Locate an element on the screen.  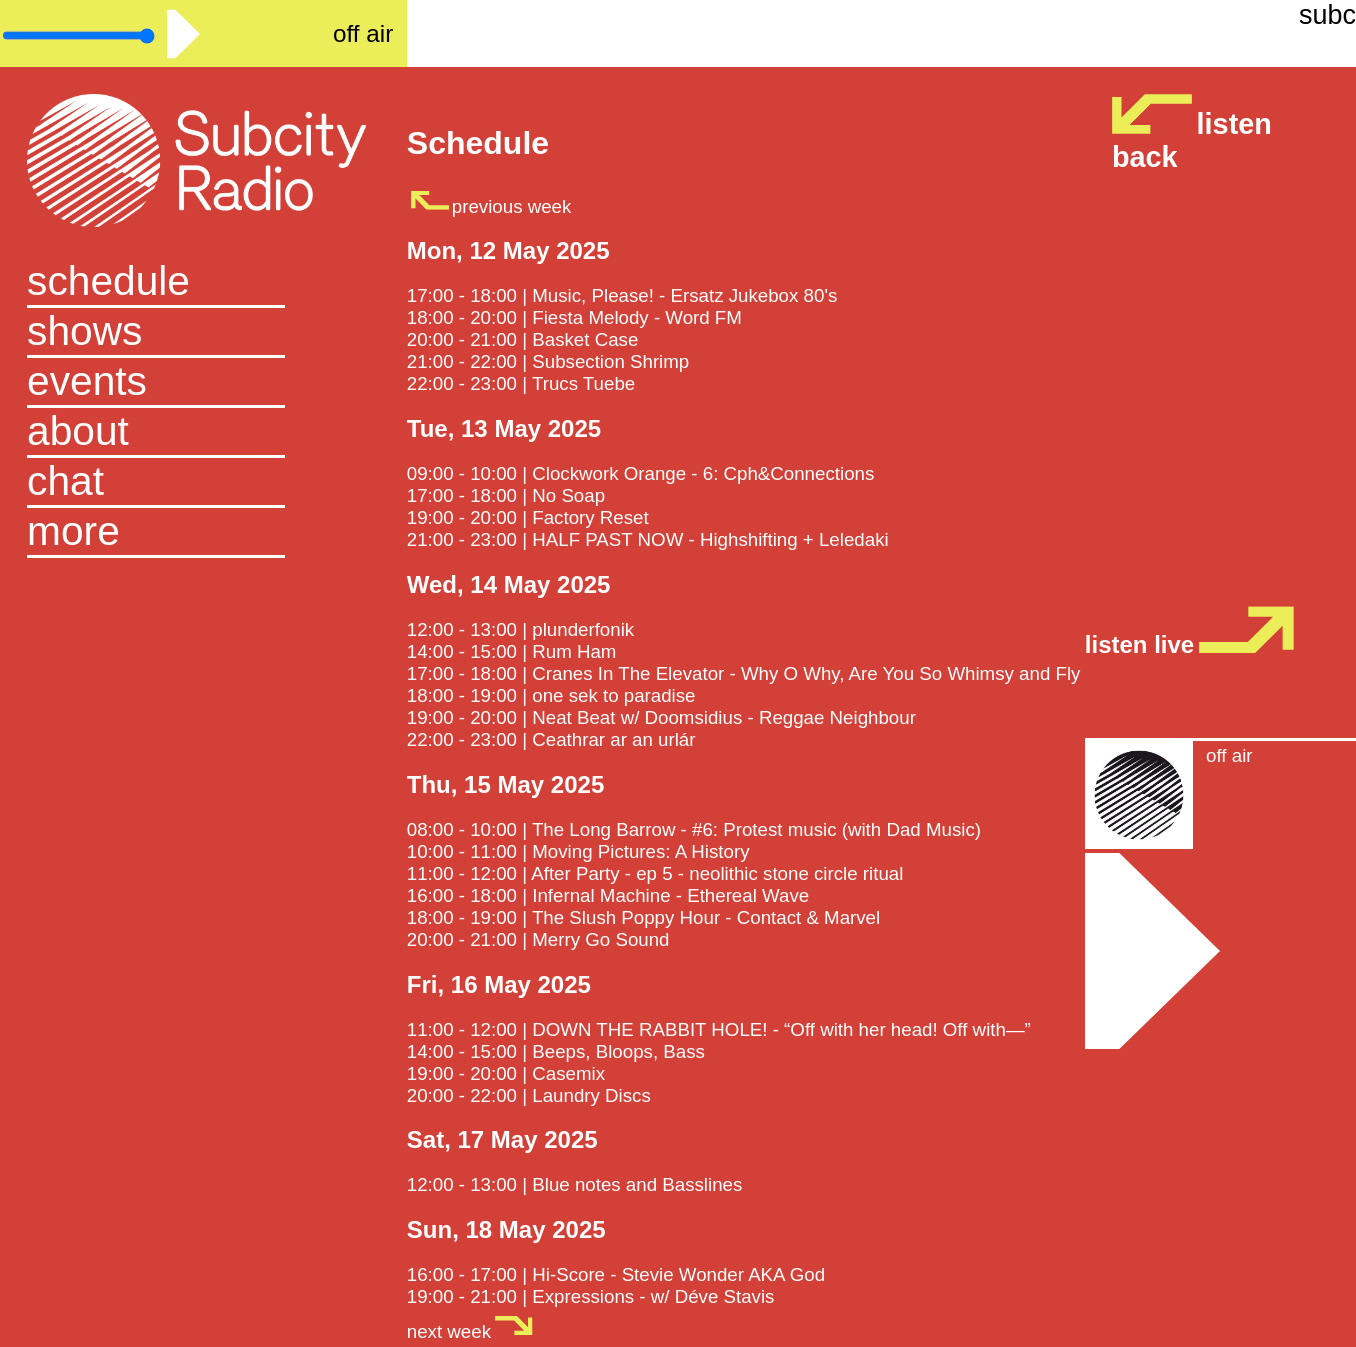
14:00 - 15:00 | Beeps, Bloops, Bass is located at coordinates (556, 1051).